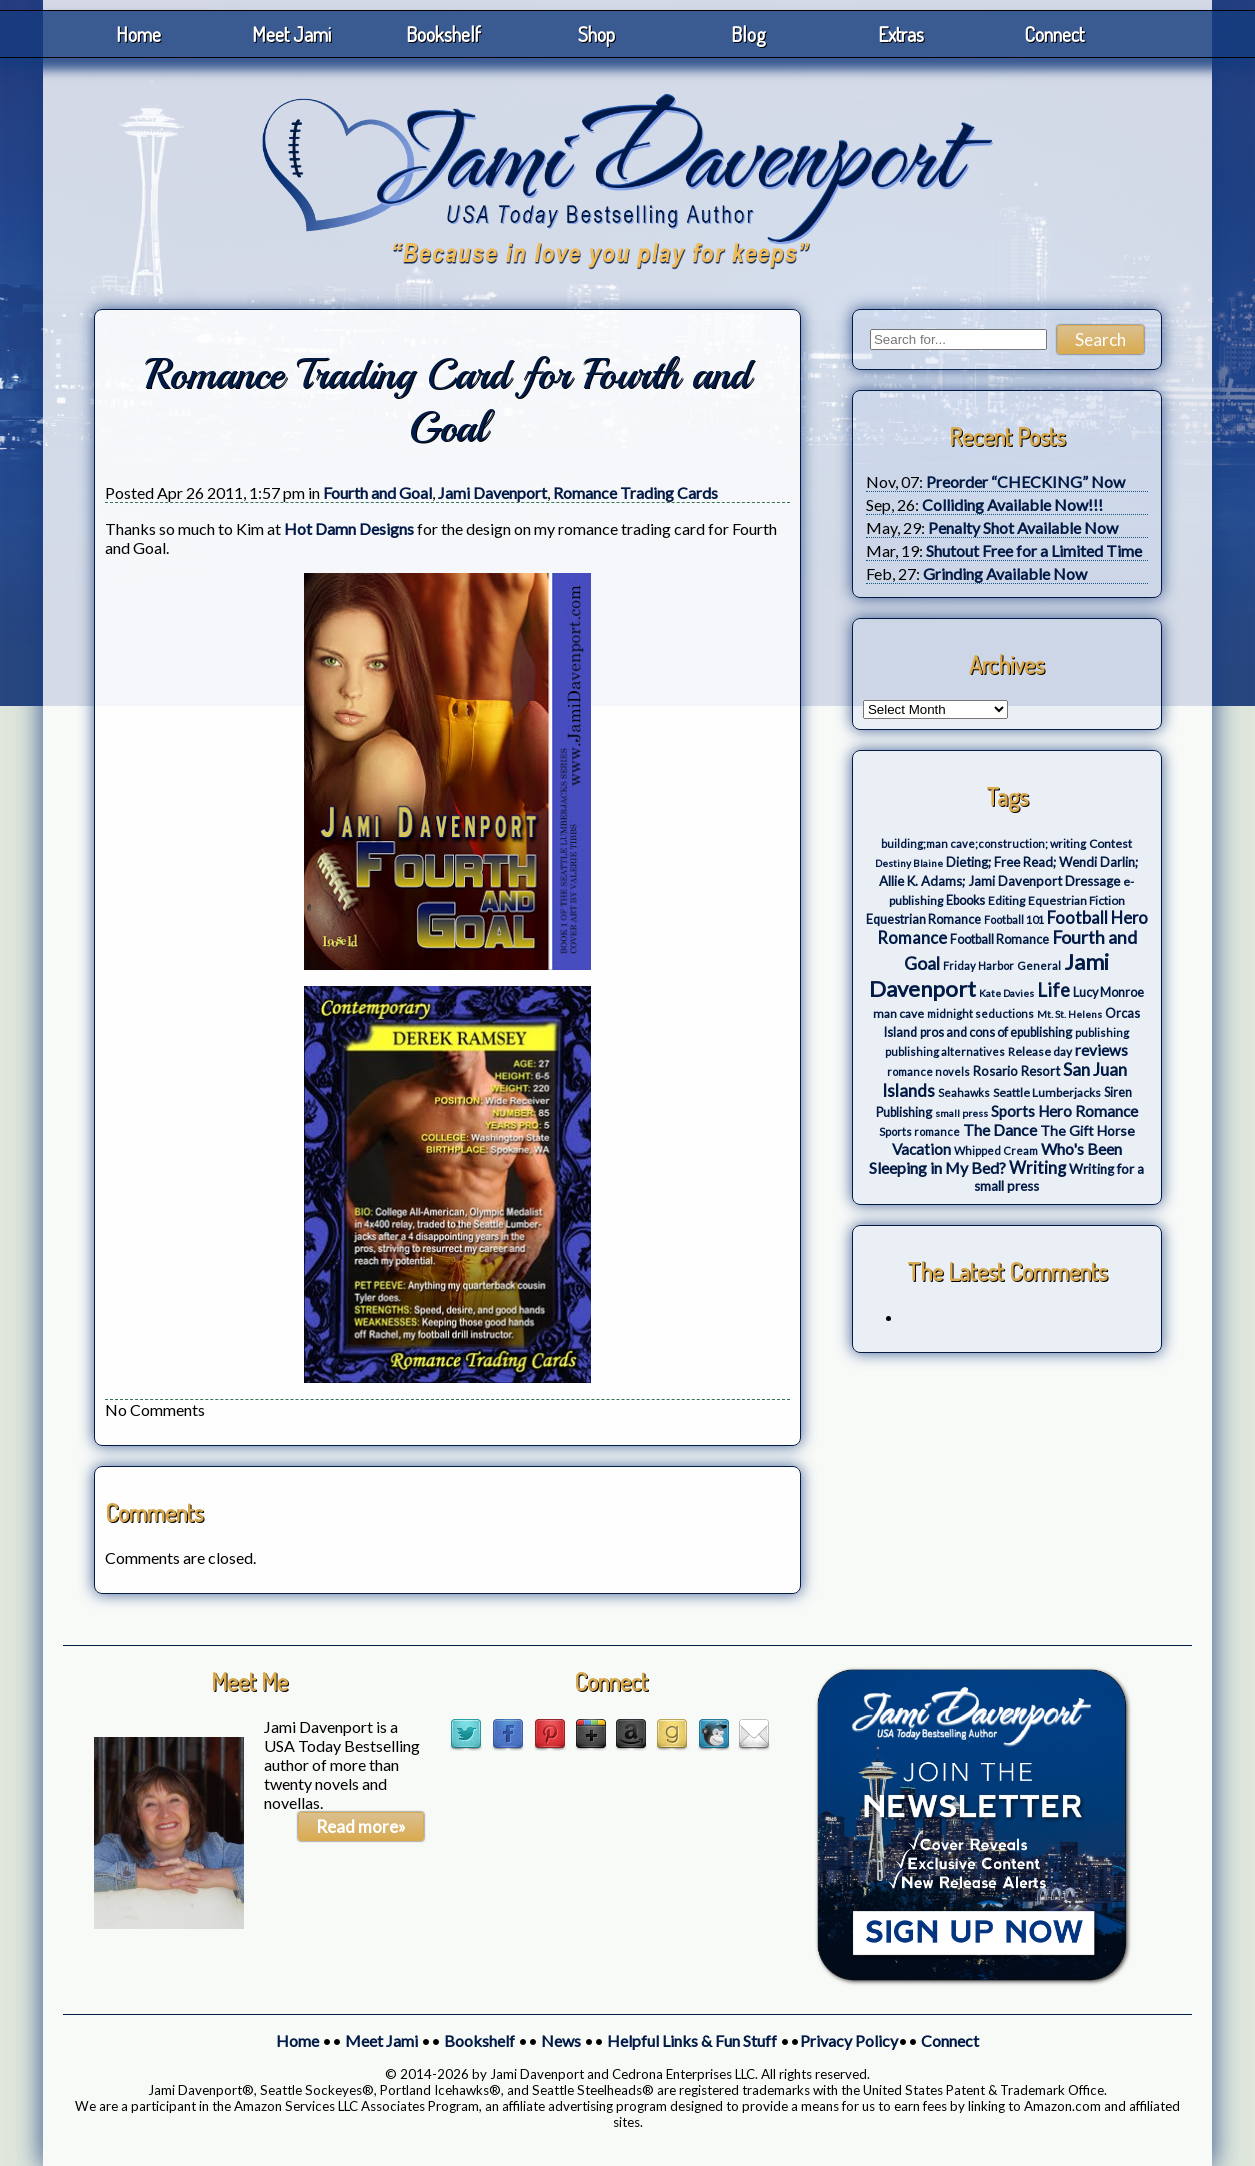 This screenshot has width=1255, height=2166. What do you see at coordinates (1037, 1168) in the screenshot?
I see `Writing [Writing (17 items)]` at bounding box center [1037, 1168].